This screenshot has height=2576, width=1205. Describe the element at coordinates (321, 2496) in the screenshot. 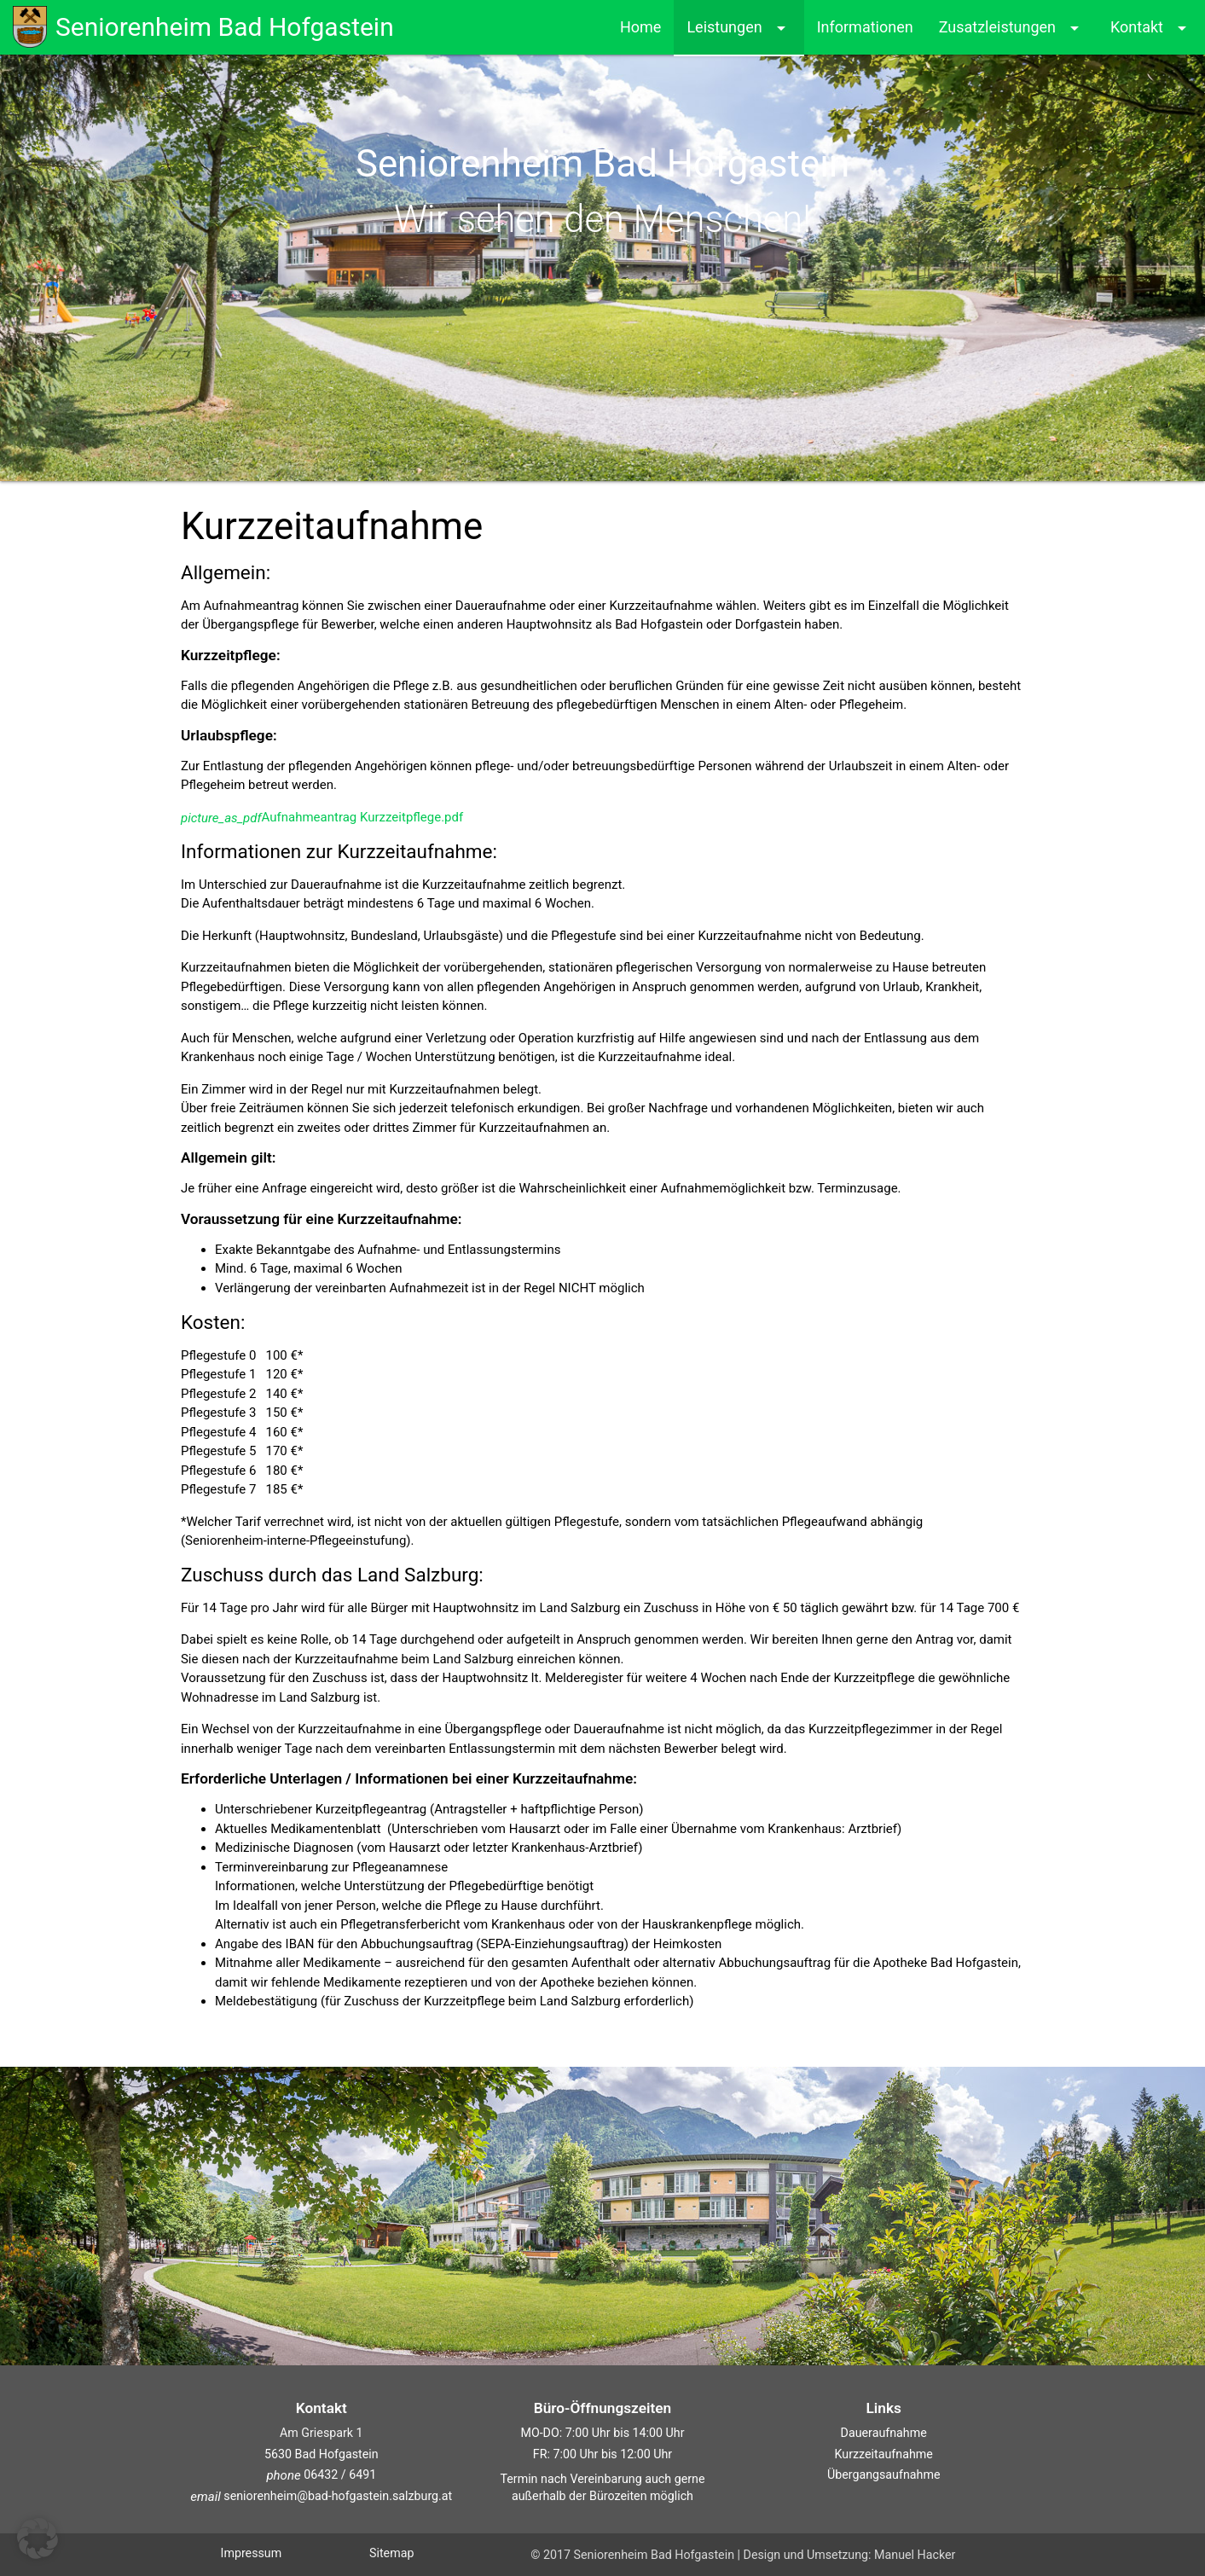

I see `seniorenheim@bad-hofgastein.salzburg.at` at that location.